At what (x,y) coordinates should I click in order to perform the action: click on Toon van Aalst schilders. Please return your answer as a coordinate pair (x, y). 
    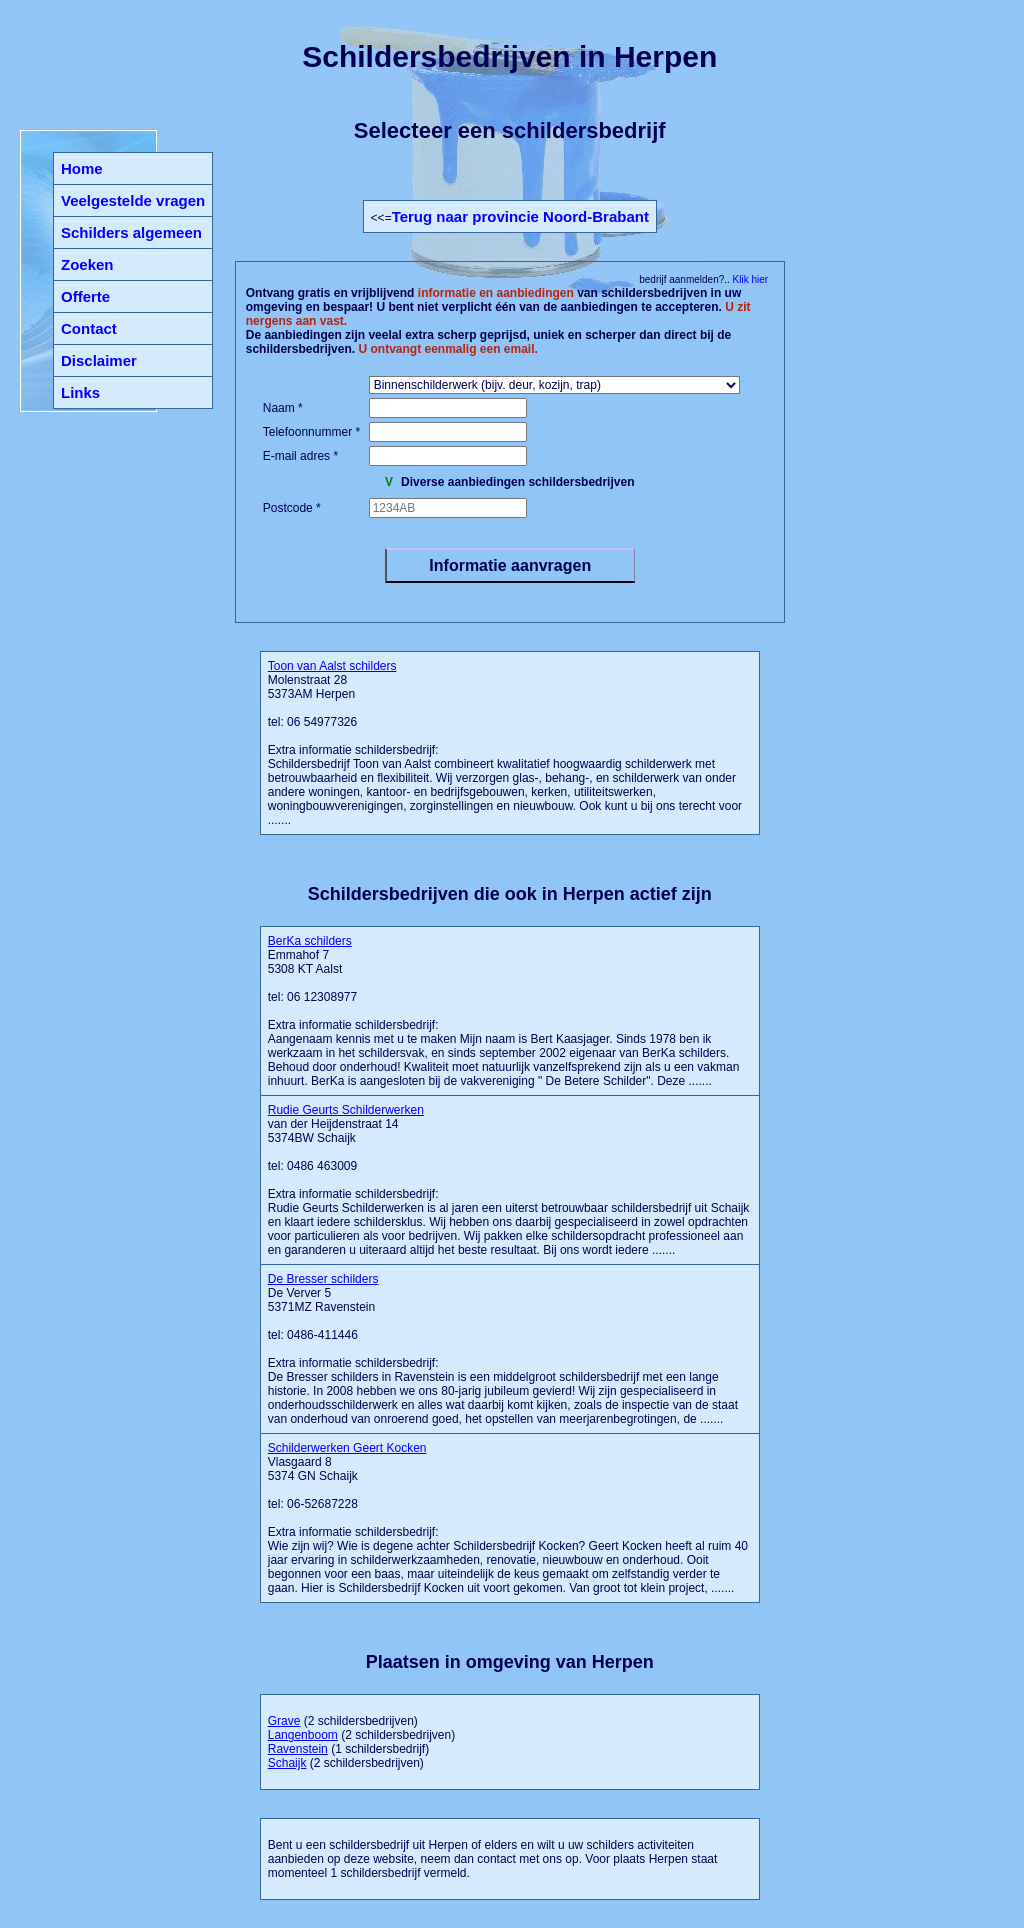
    Looking at the image, I should click on (332, 666).